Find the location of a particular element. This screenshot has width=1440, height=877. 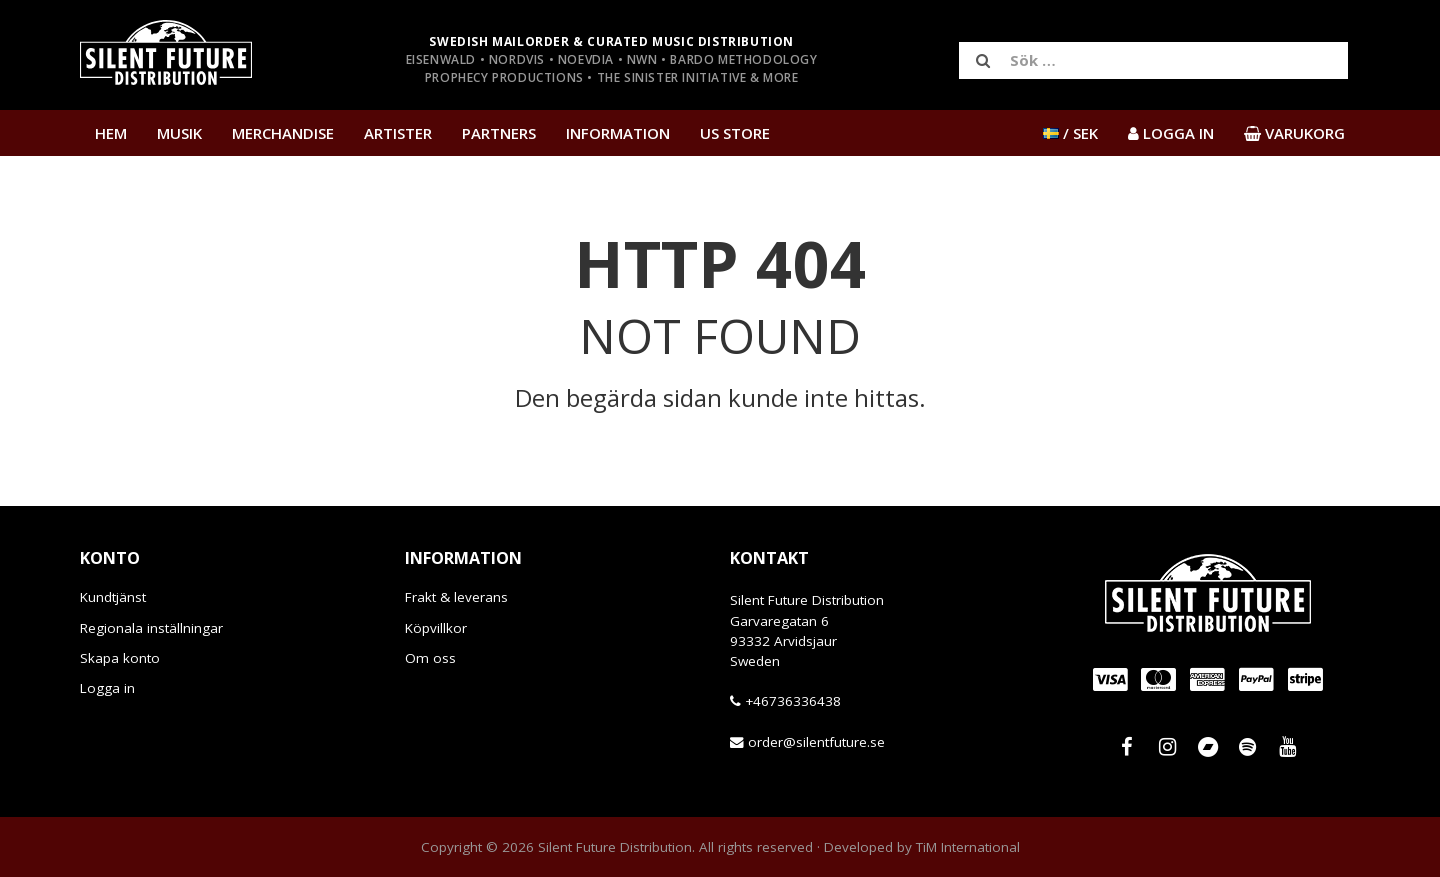

Logga in is located at coordinates (107, 688).